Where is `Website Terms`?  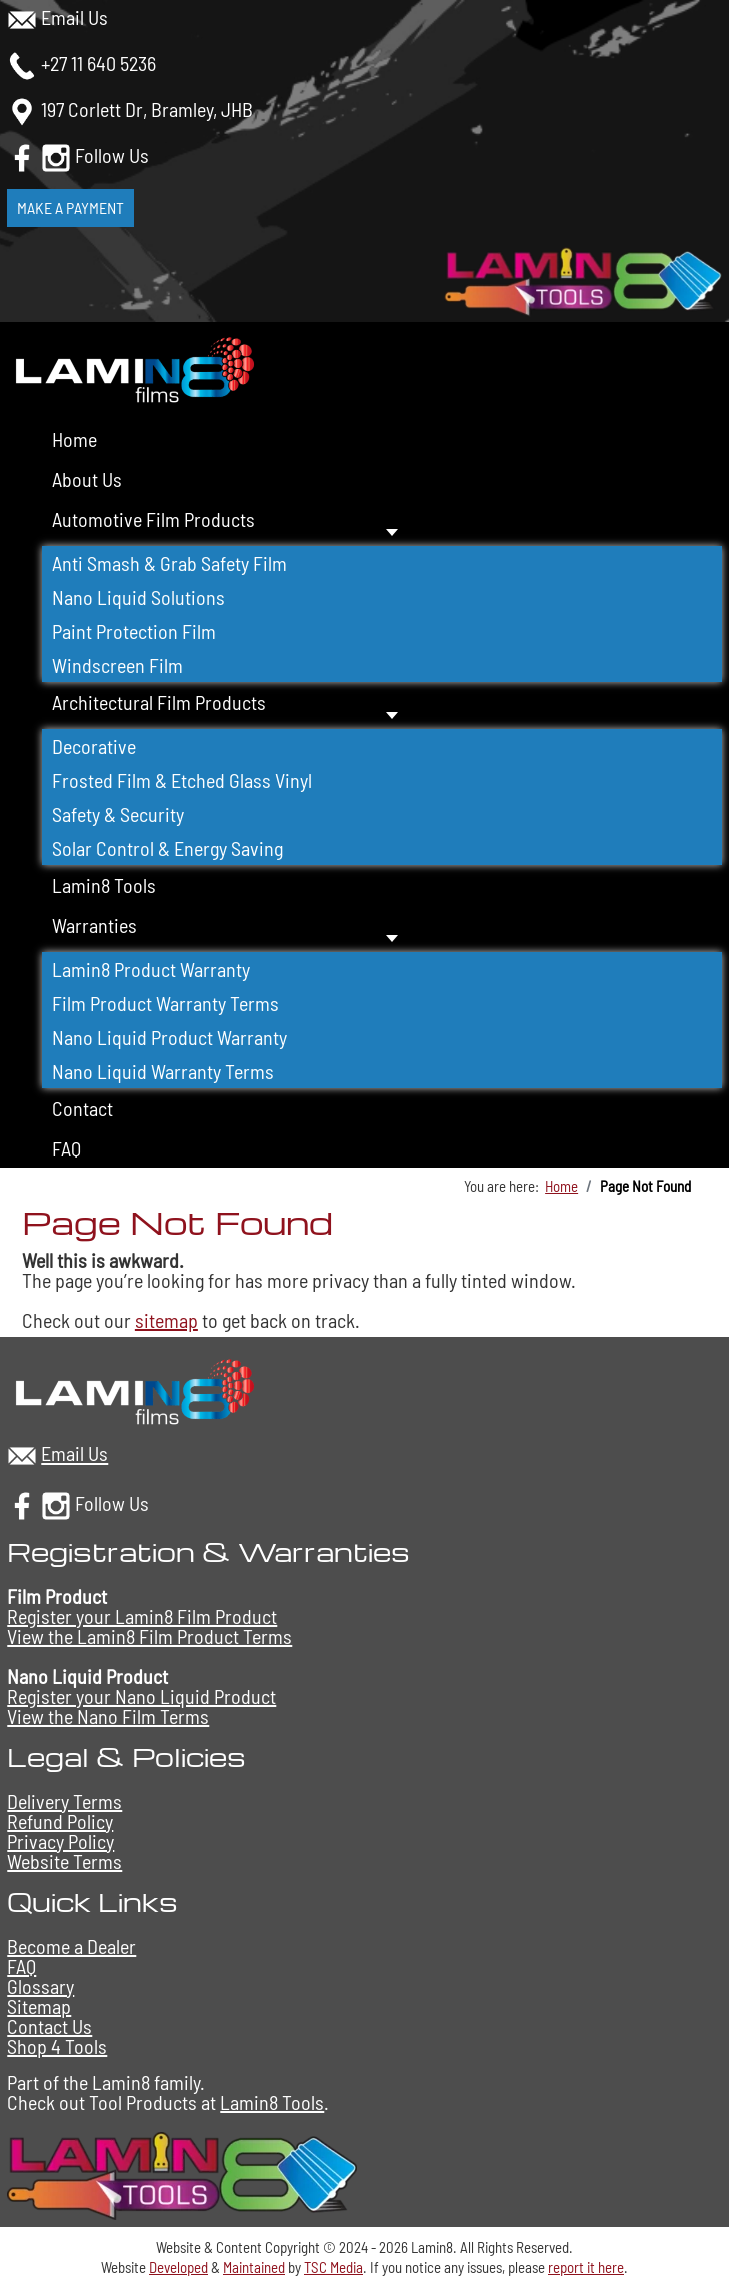
Website Terms is located at coordinates (64, 1861).